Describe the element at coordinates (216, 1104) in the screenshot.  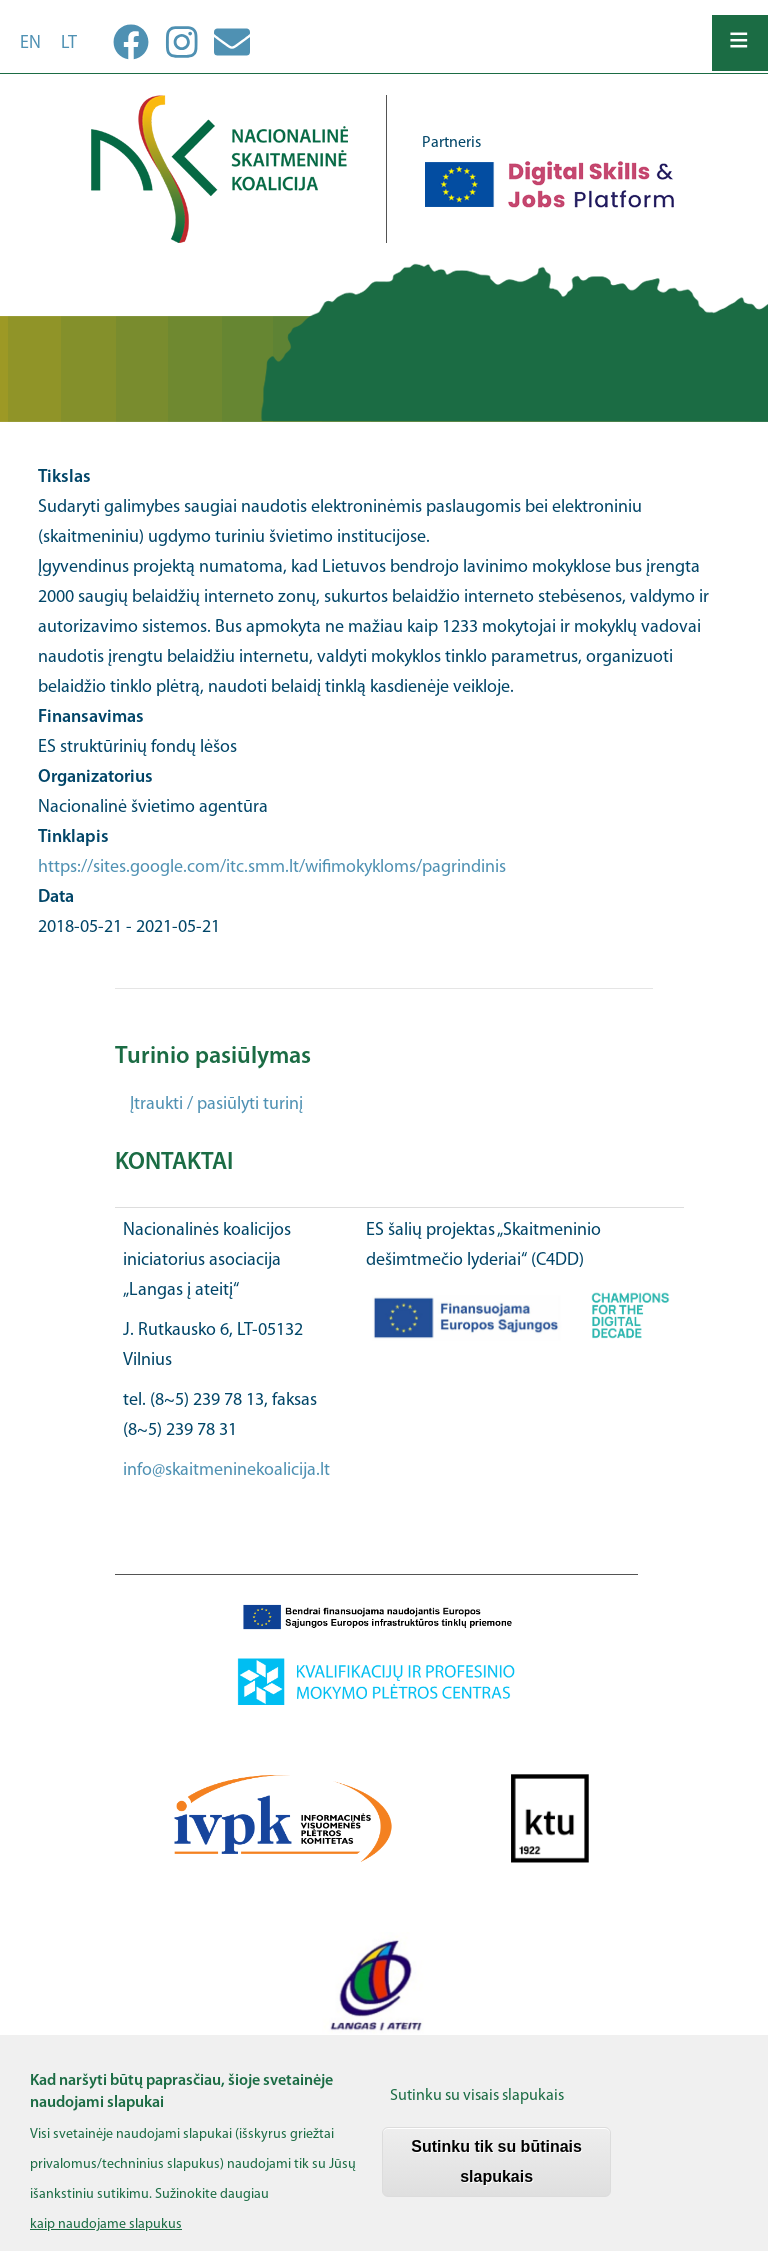
I see `Įtraukti / pasiūlyti turinį` at that location.